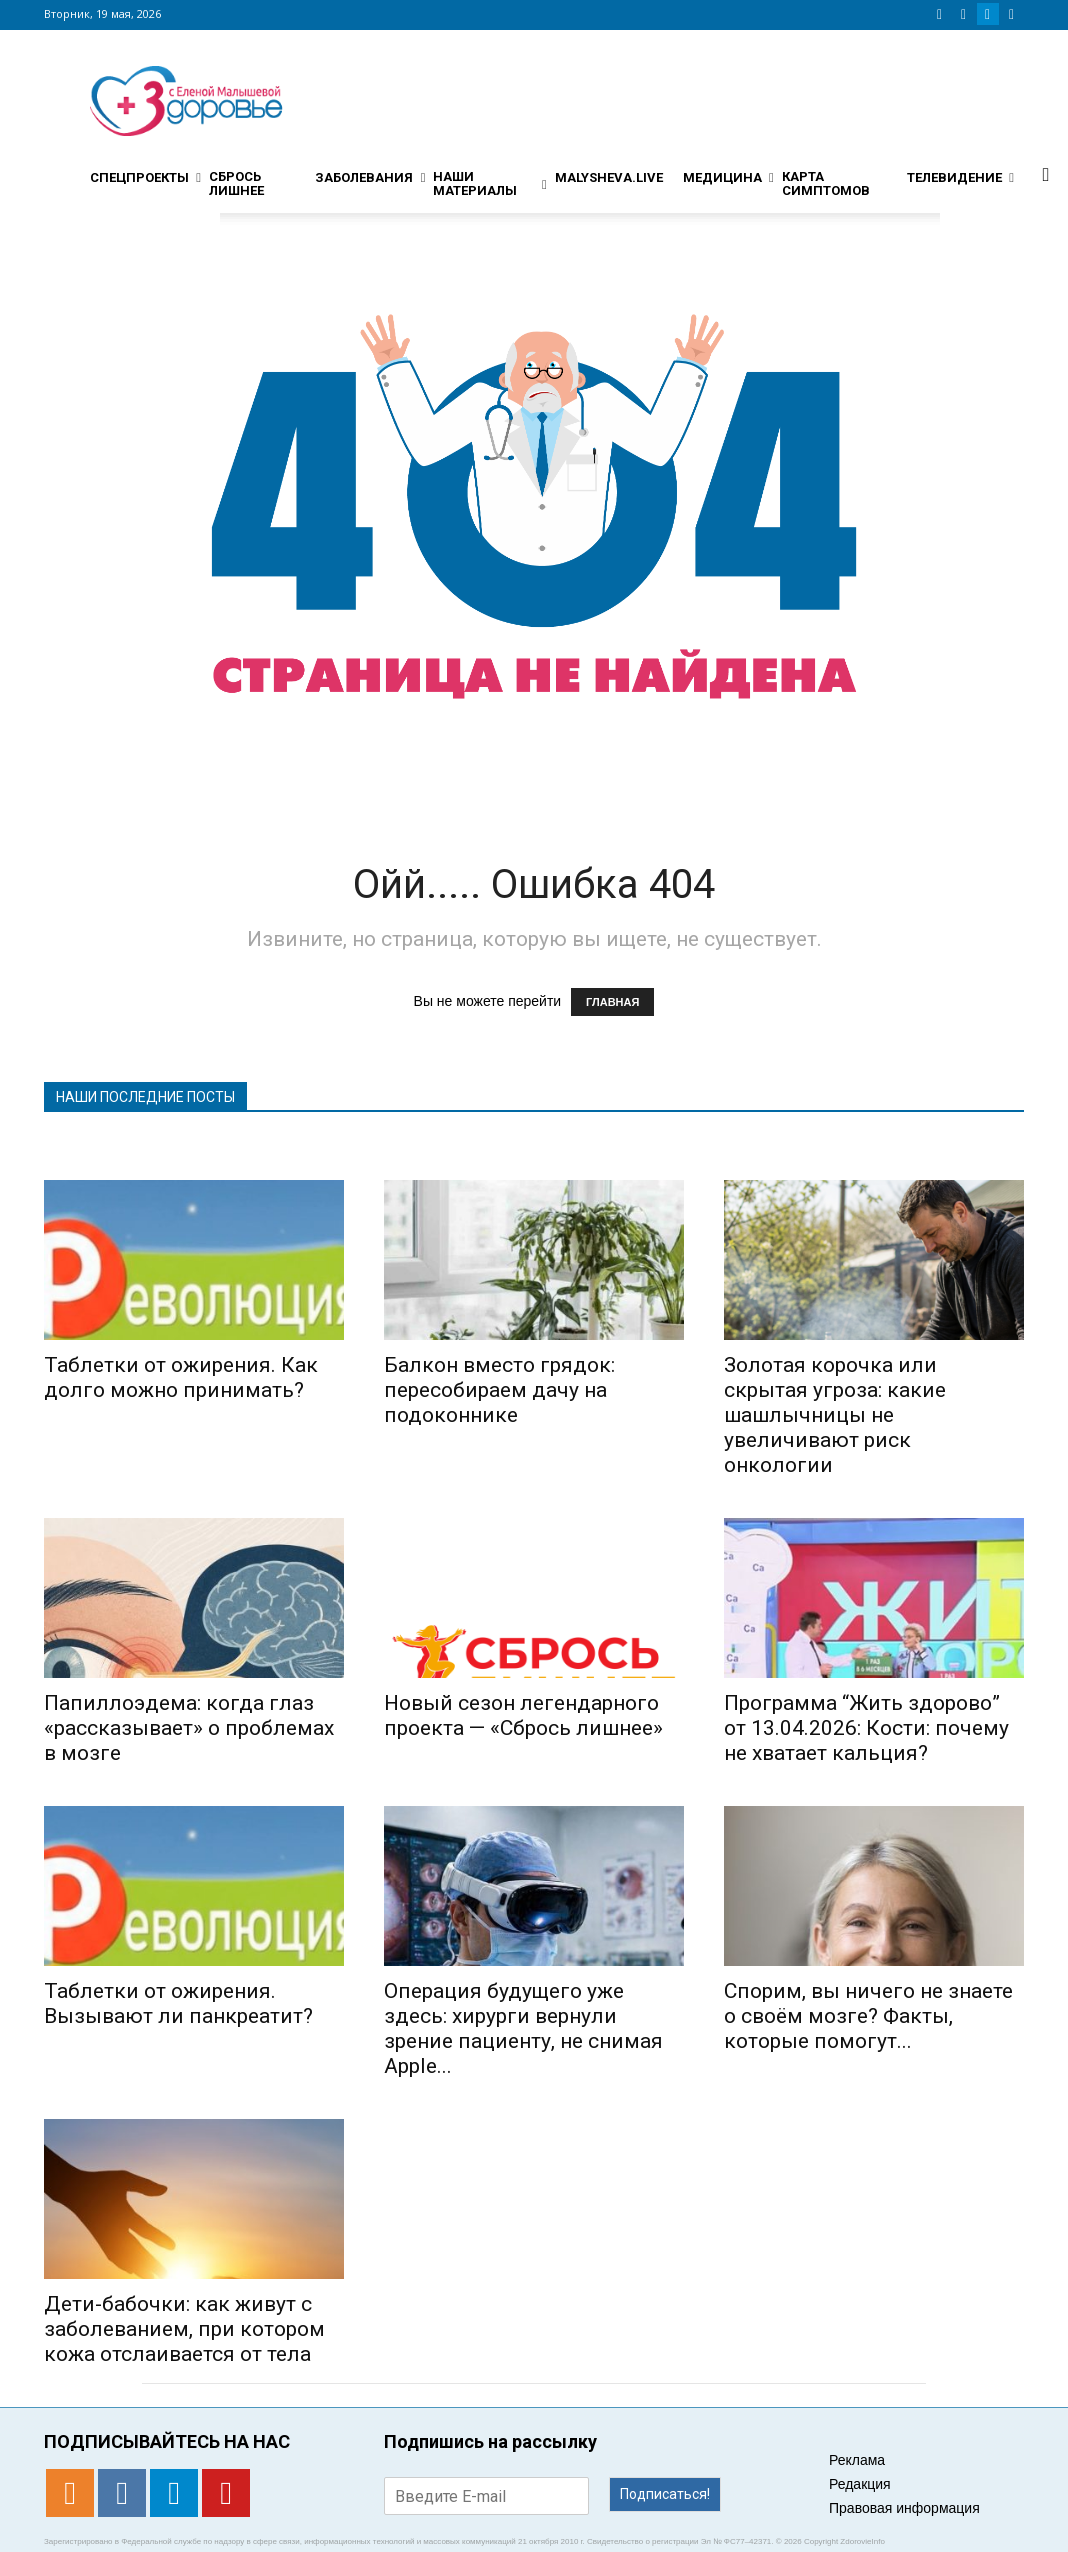 This screenshot has width=1068, height=2552. Describe the element at coordinates (178, 2003) in the screenshot. I see `Таблетки от ожирения. Вызывают ли панкреатит?` at that location.